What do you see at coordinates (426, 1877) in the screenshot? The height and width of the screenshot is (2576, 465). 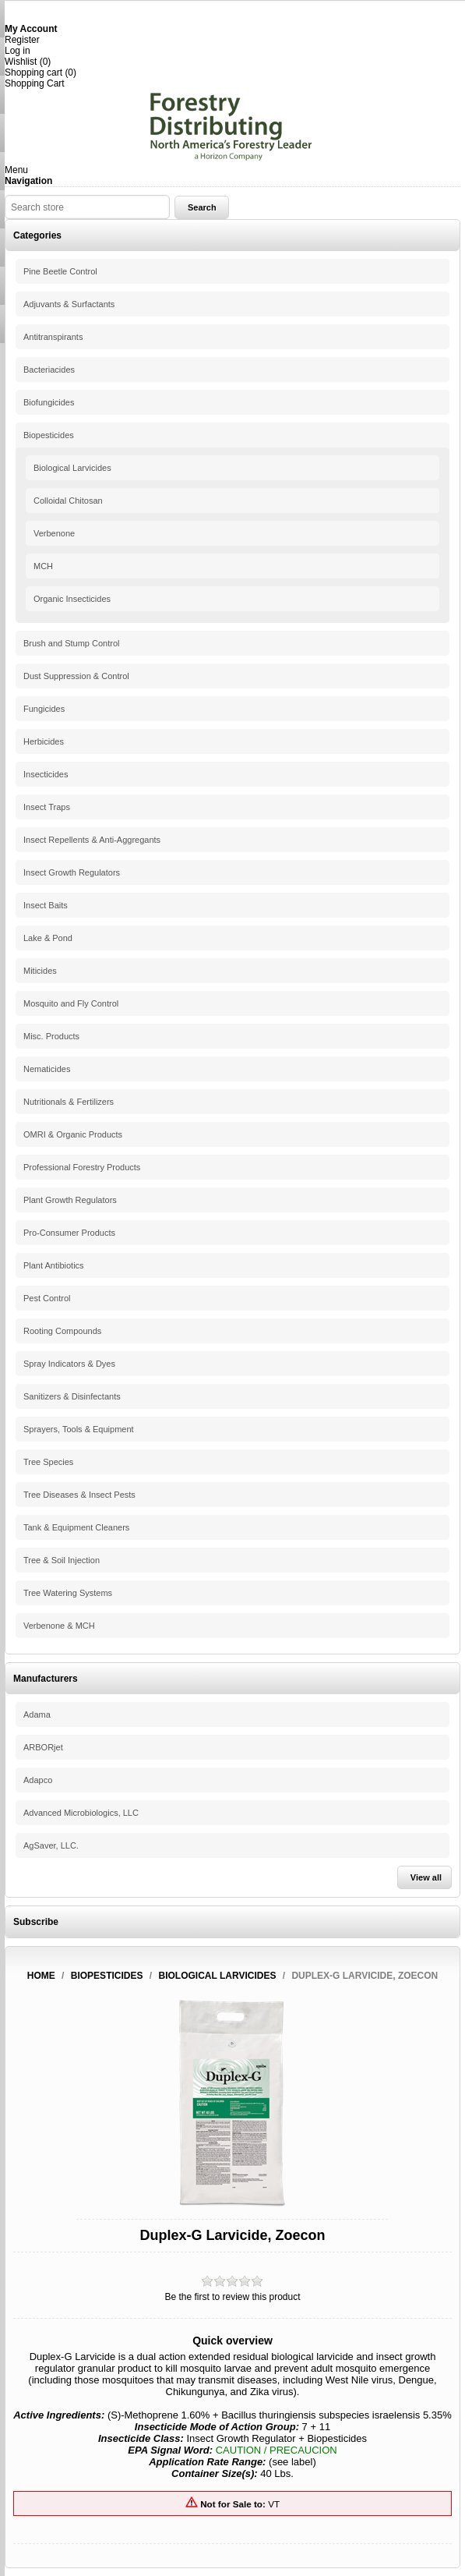 I see `View all` at bounding box center [426, 1877].